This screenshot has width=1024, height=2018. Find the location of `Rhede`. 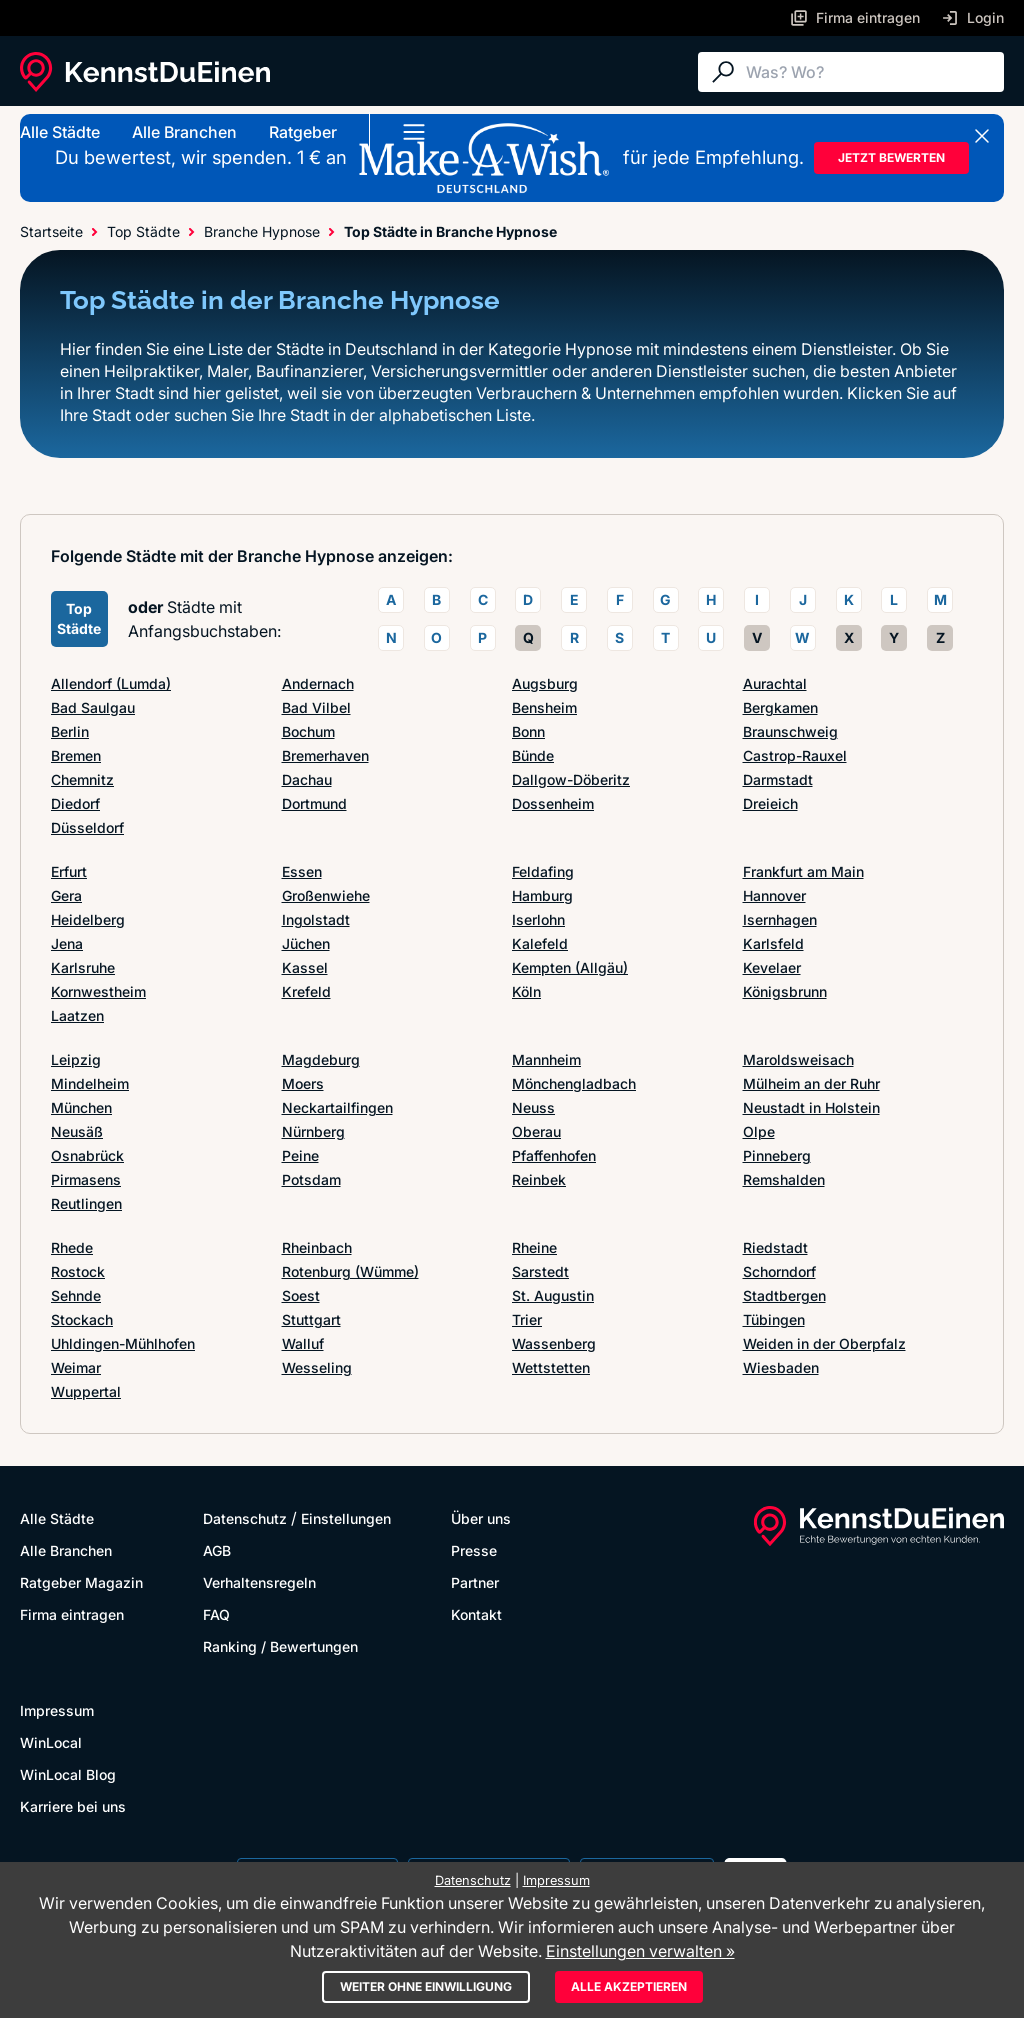

Rhede is located at coordinates (72, 1247).